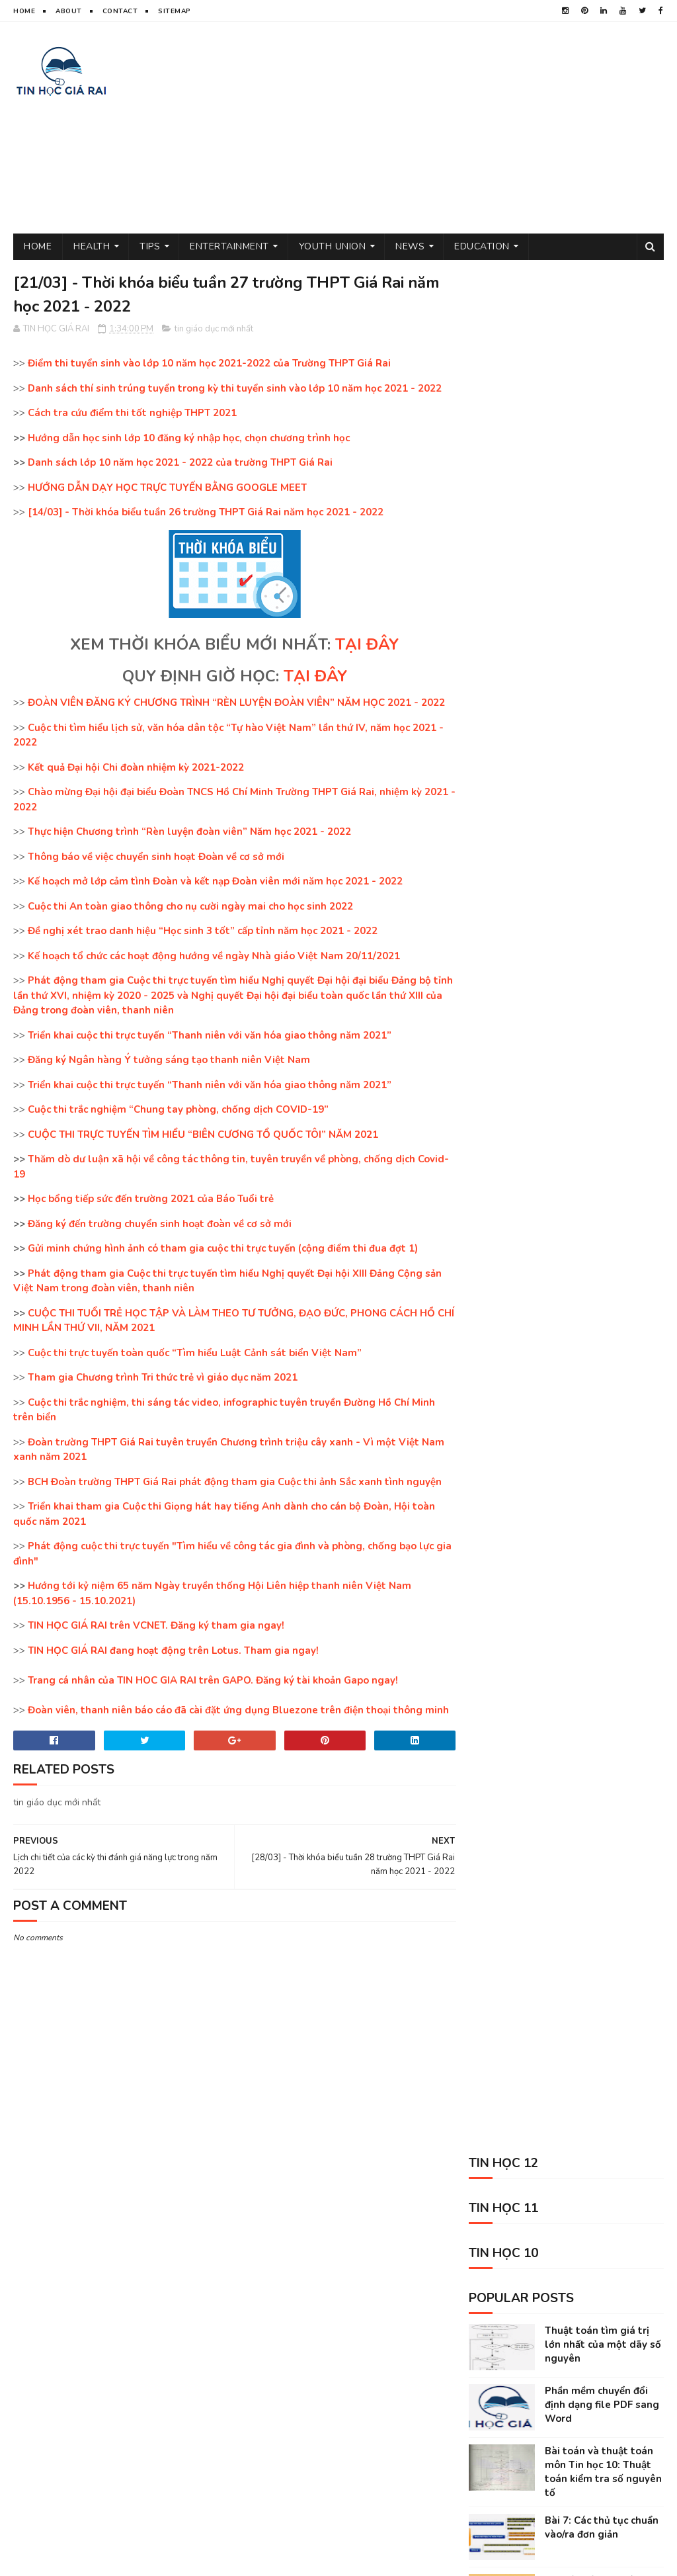  Describe the element at coordinates (229, 246) in the screenshot. I see `Entertainment` at that location.